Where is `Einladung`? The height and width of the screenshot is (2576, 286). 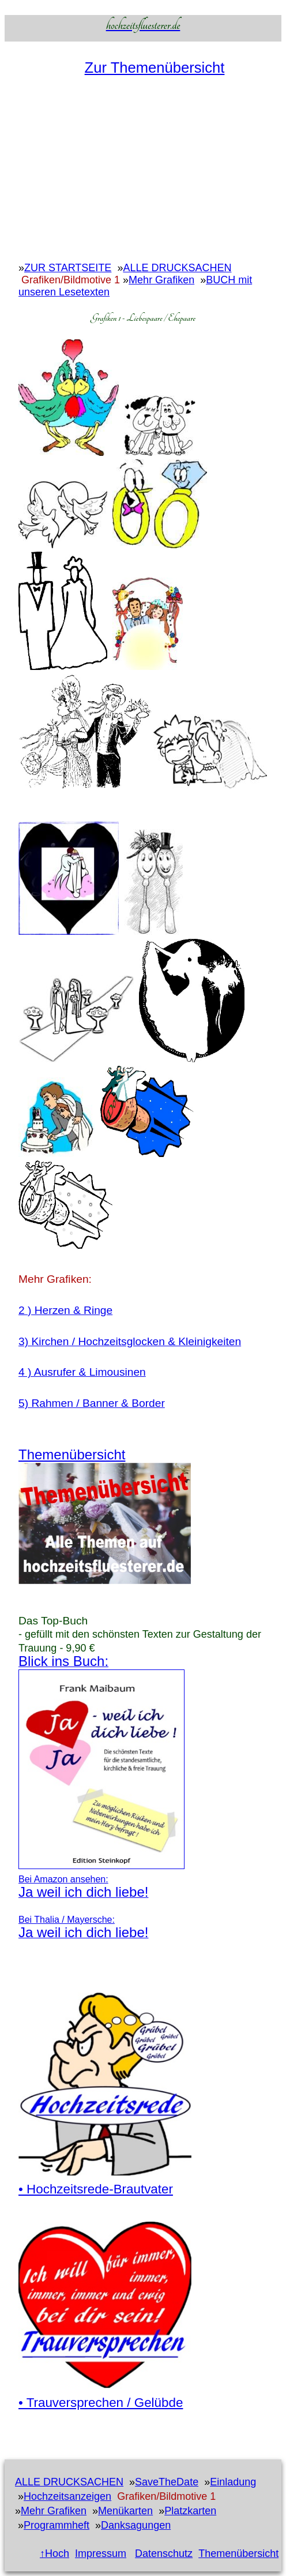 Einladung is located at coordinates (233, 2482).